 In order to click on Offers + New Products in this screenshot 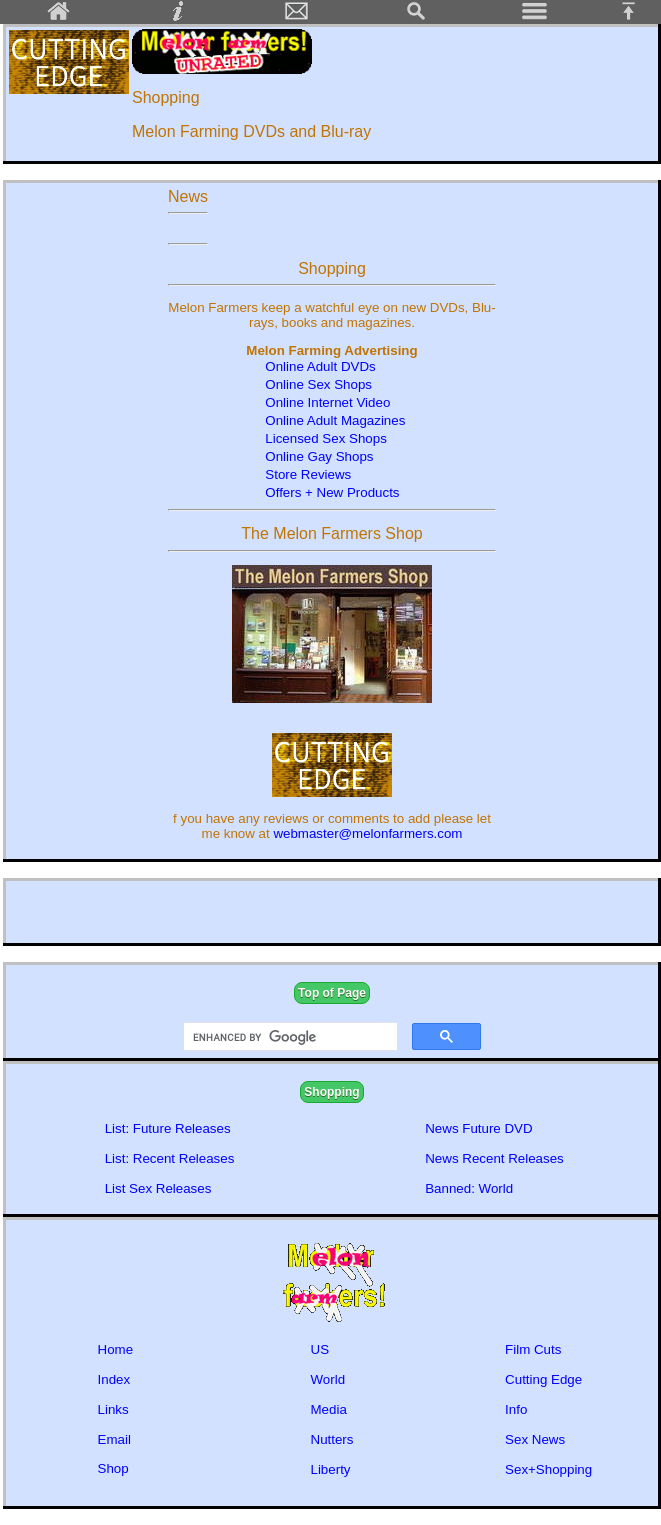, I will do `click(332, 492)`.